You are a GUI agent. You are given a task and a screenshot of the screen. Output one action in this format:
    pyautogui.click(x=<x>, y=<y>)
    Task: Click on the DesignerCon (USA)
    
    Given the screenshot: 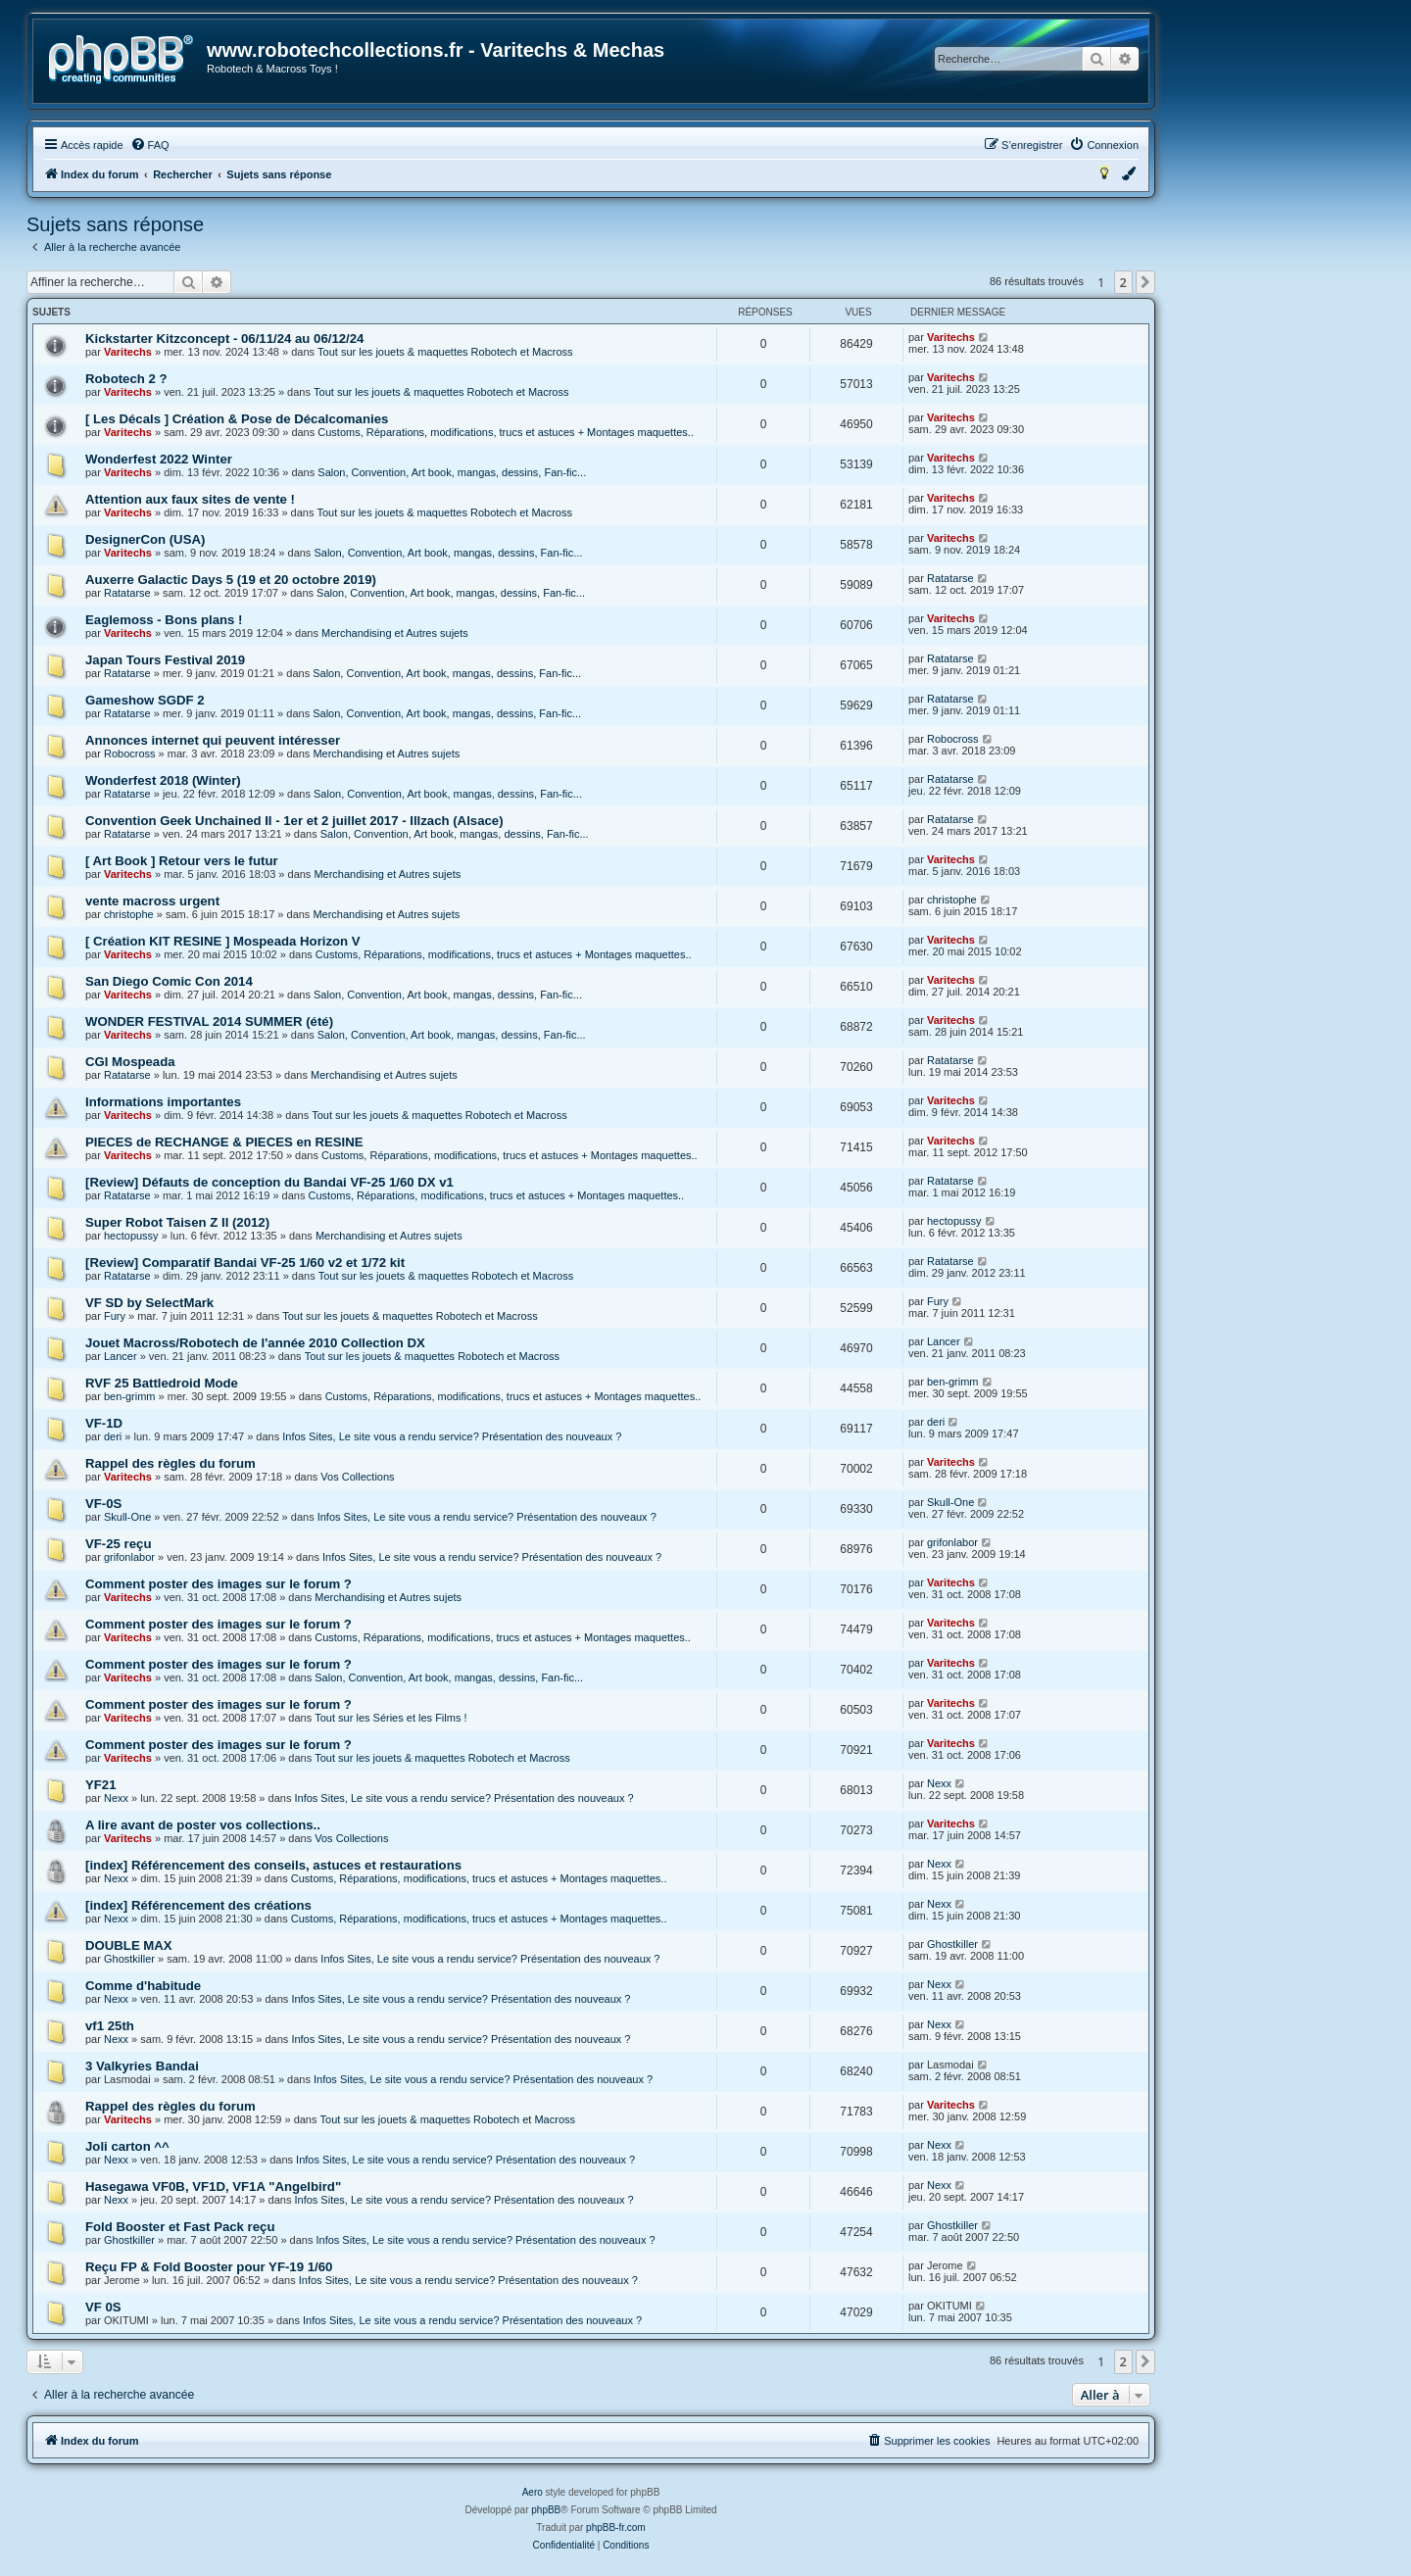 What is the action you would take?
    pyautogui.click(x=145, y=539)
    